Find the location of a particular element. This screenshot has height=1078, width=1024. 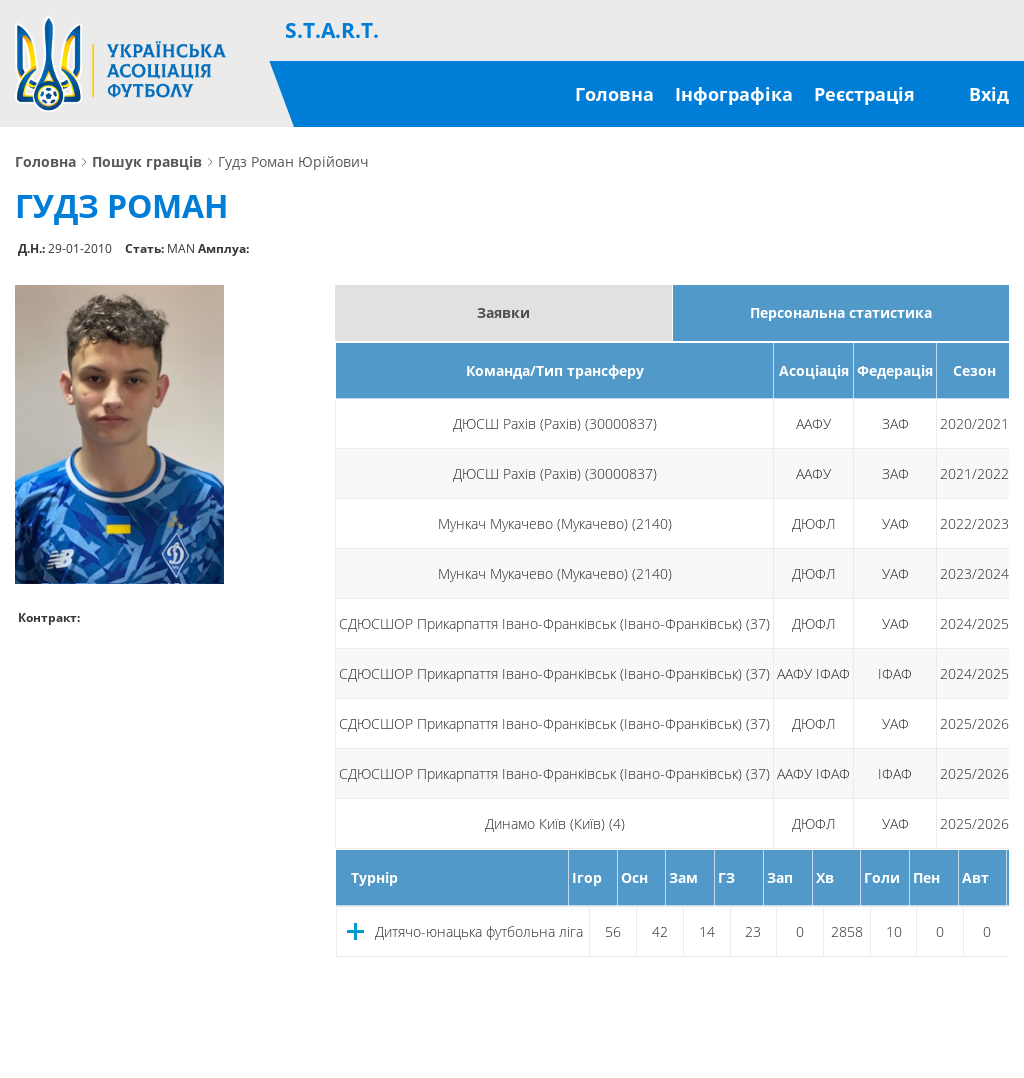

Реєстрація is located at coordinates (864, 94).